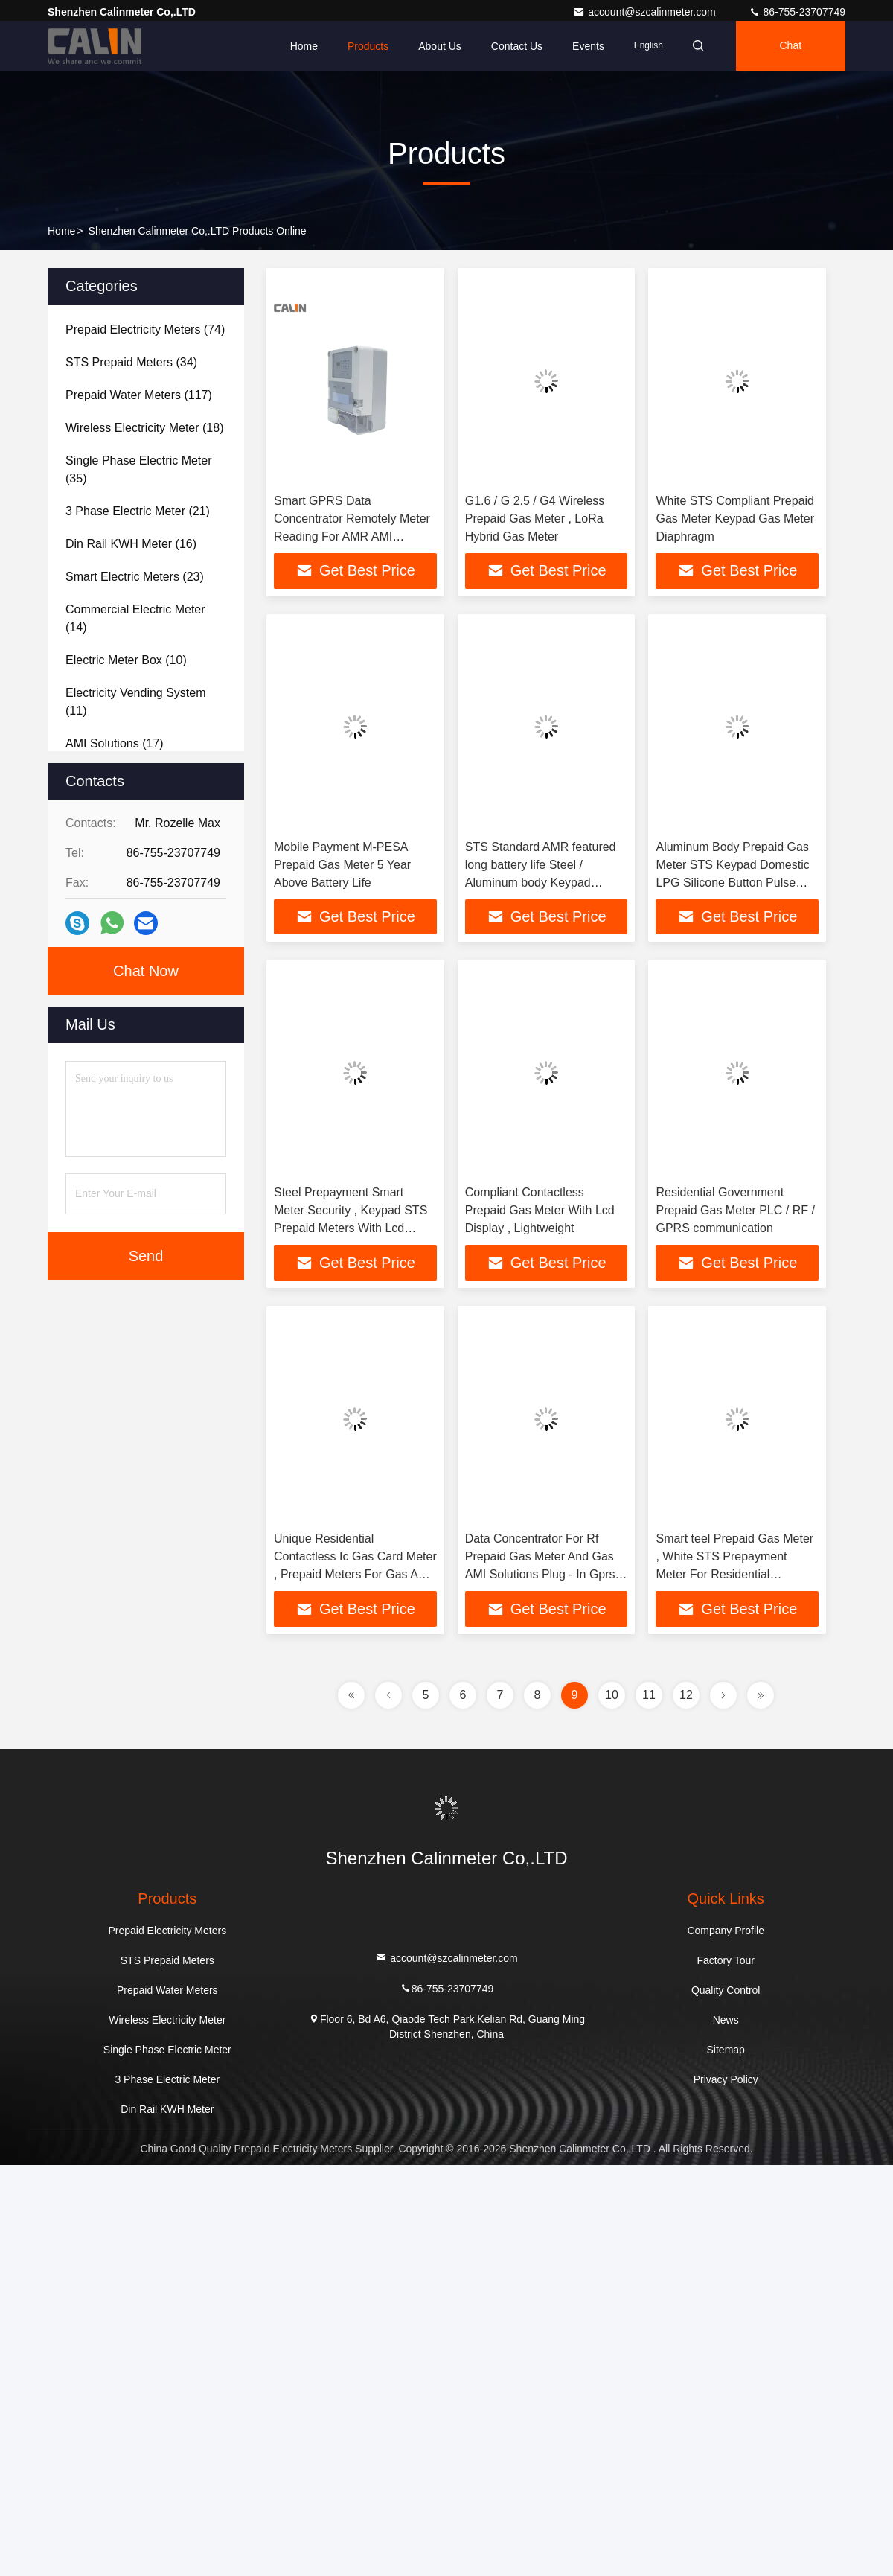  What do you see at coordinates (789, 46) in the screenshot?
I see `Chat` at bounding box center [789, 46].